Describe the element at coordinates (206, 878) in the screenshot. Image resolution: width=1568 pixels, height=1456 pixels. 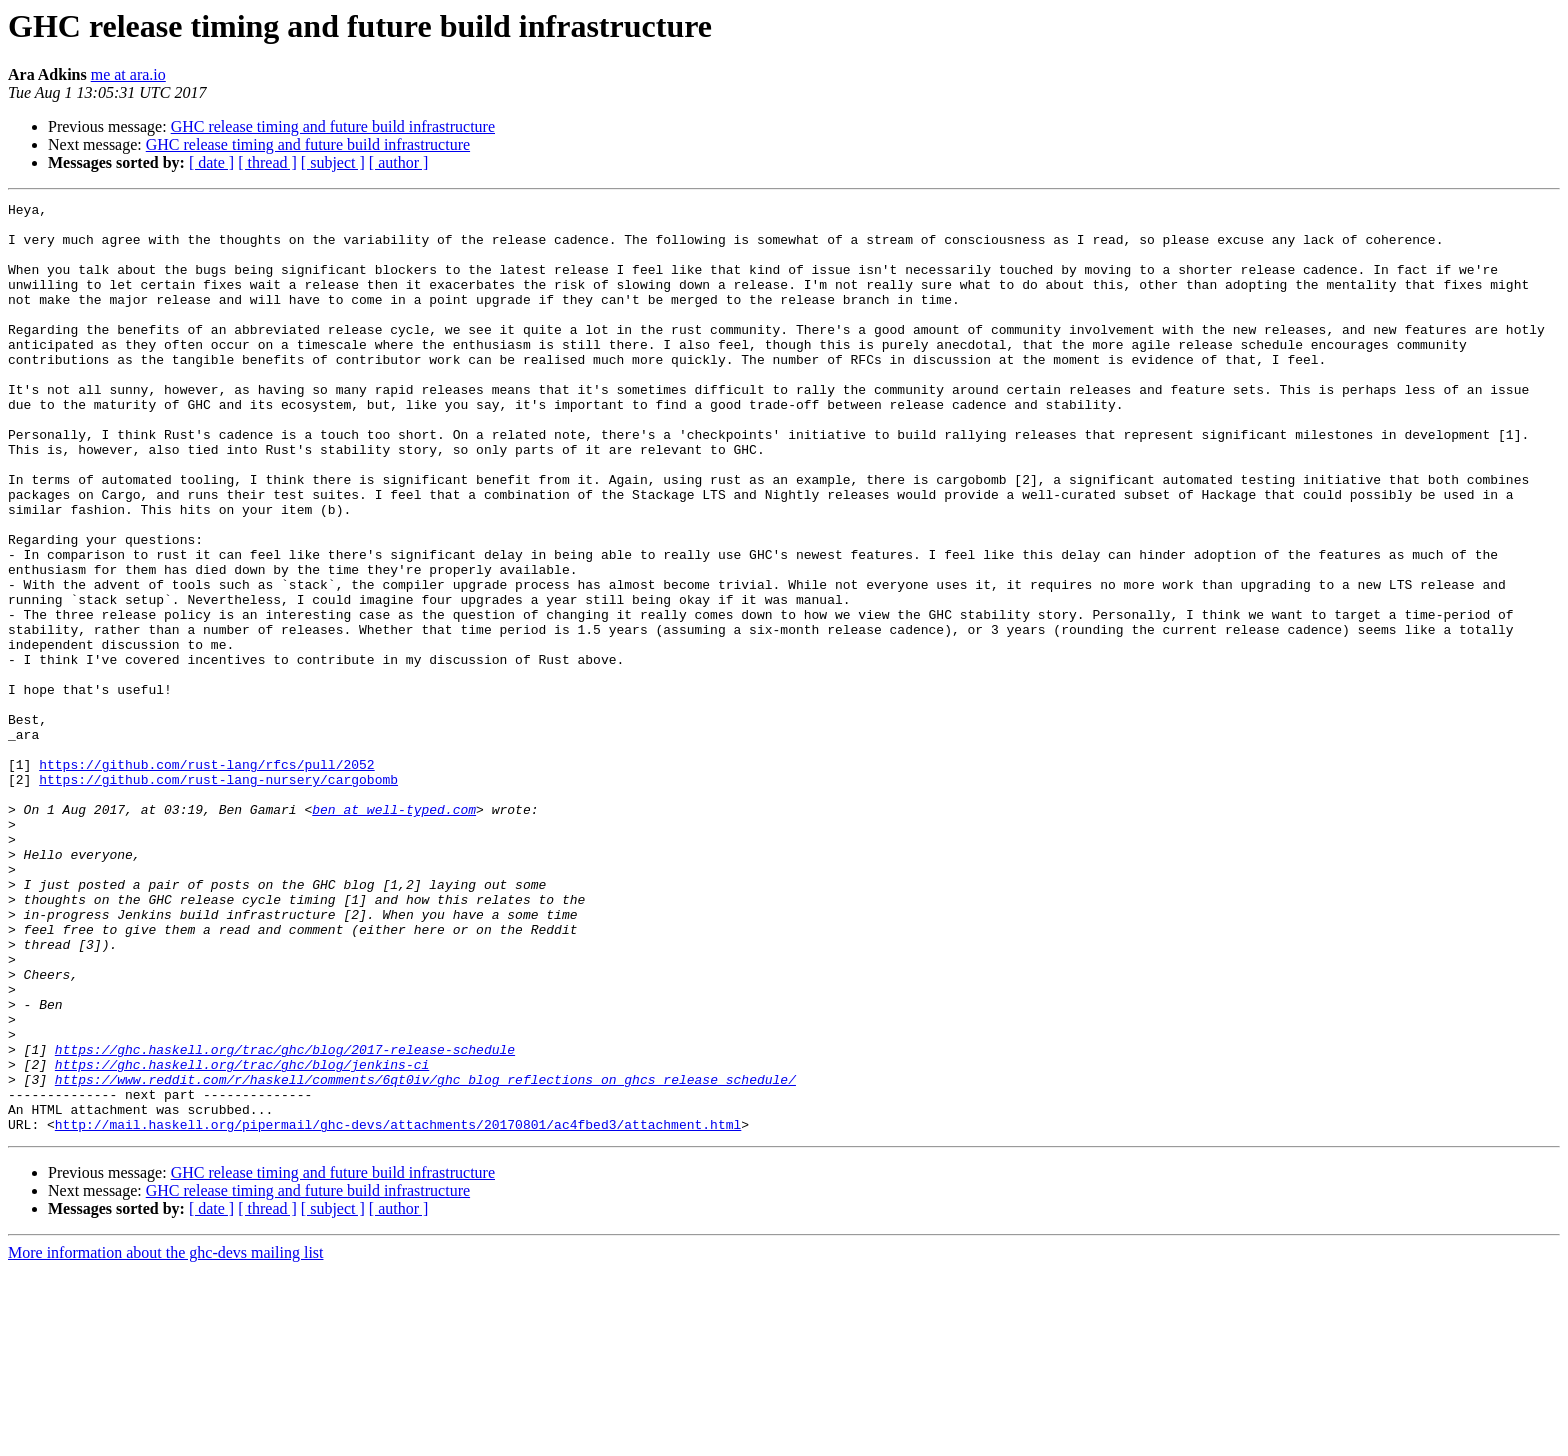
I see `https://github.com/rust-lang/rfcs/pull/2052` at that location.